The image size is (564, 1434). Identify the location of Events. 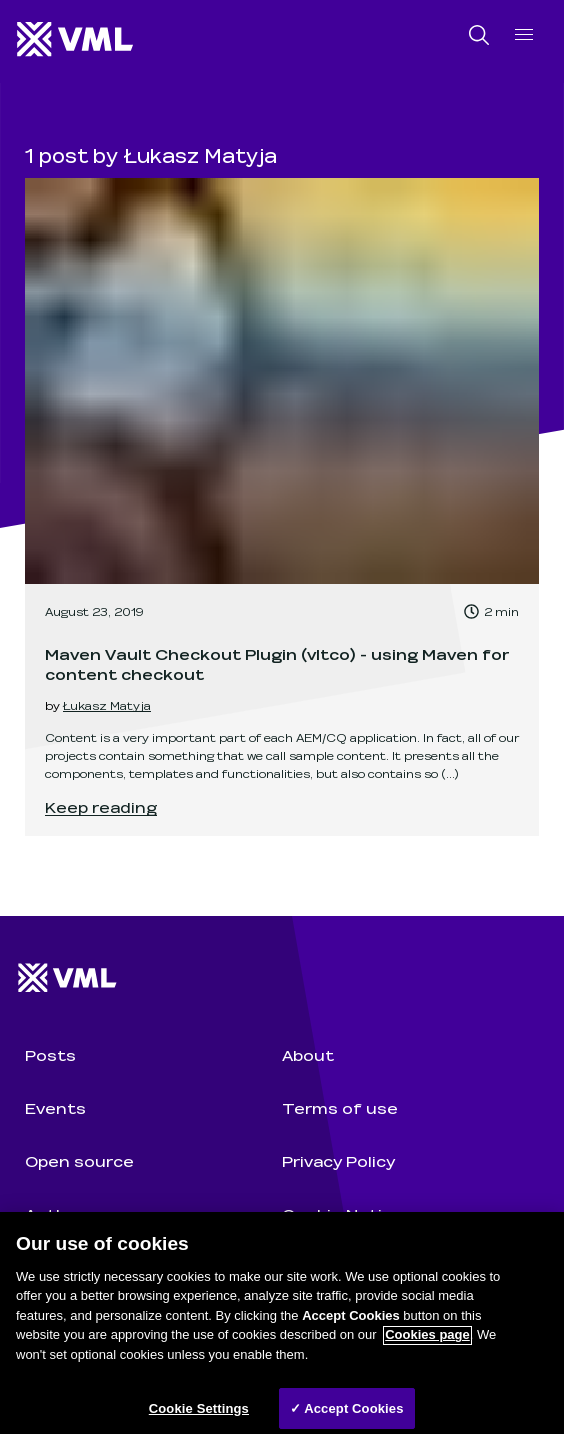
(55, 1107).